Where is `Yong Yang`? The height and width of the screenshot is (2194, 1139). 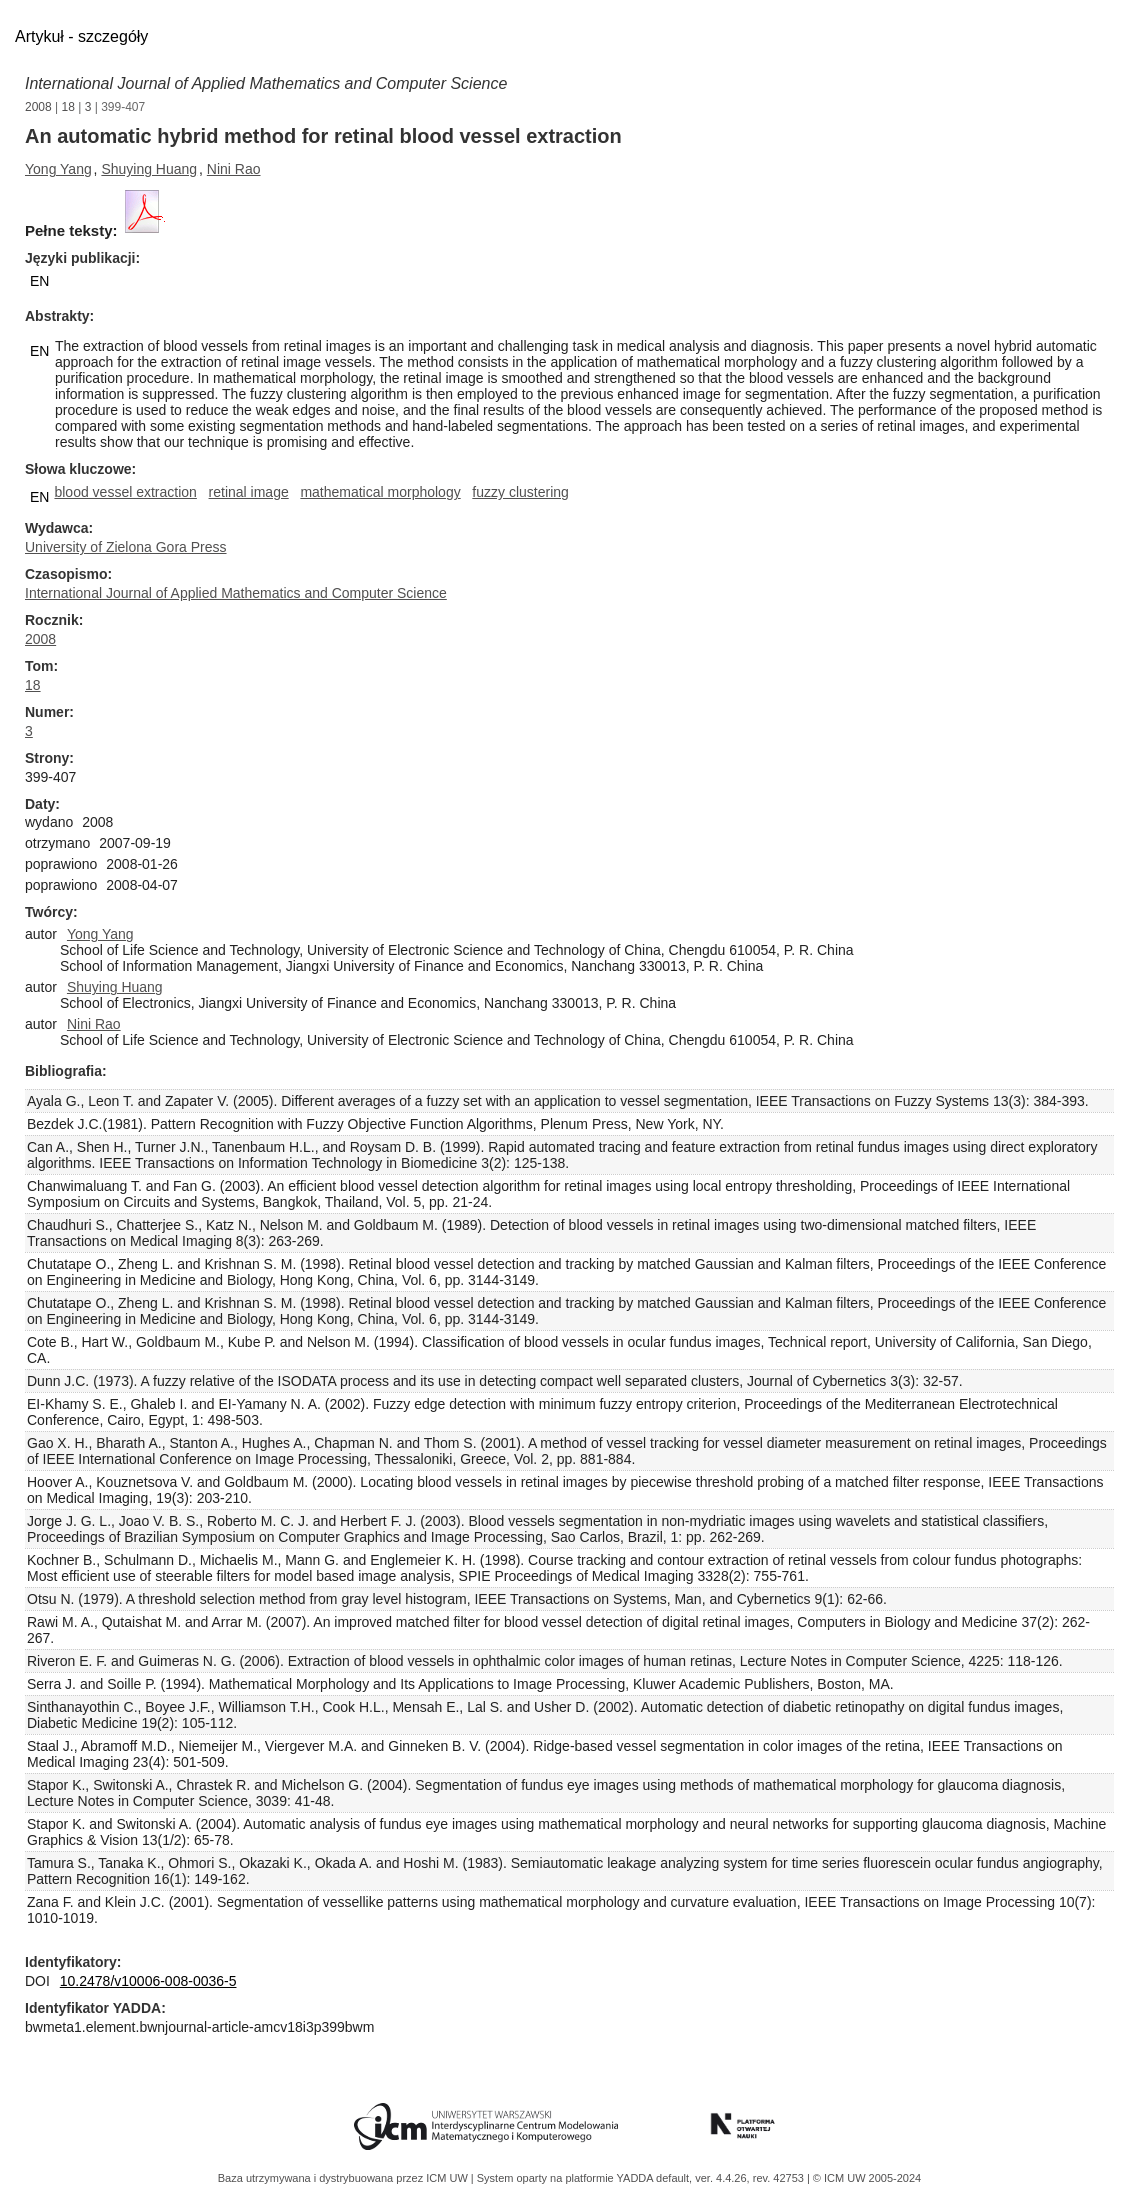 Yong Yang is located at coordinates (58, 169).